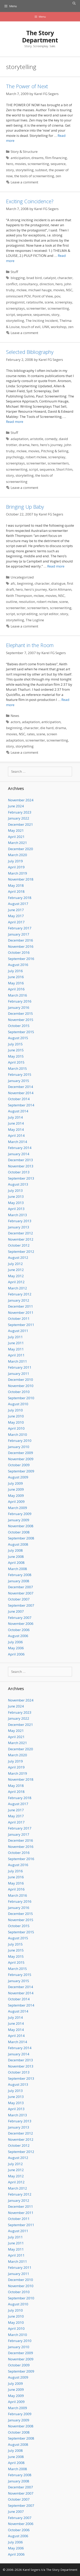 This screenshot has width=80, height=2576. Describe the element at coordinates (16, 806) in the screenshot. I see `June 2024` at that location.